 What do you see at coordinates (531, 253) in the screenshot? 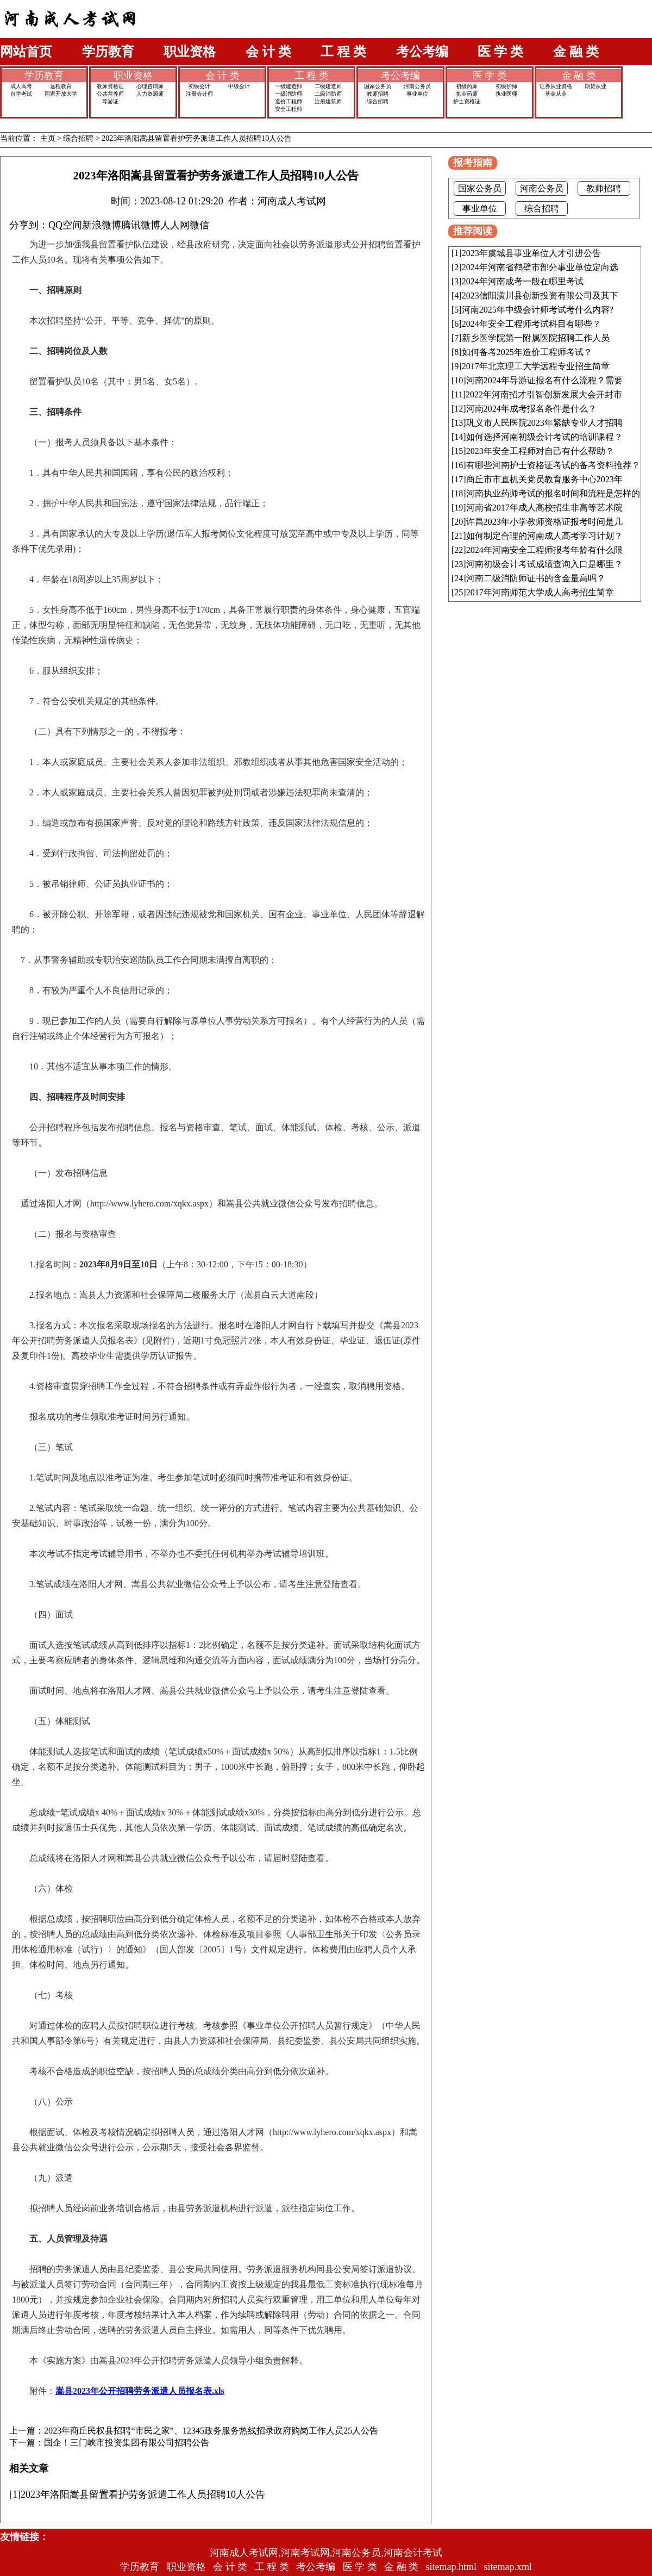
I see `2023年虞城县事业单位人才引进公告` at bounding box center [531, 253].